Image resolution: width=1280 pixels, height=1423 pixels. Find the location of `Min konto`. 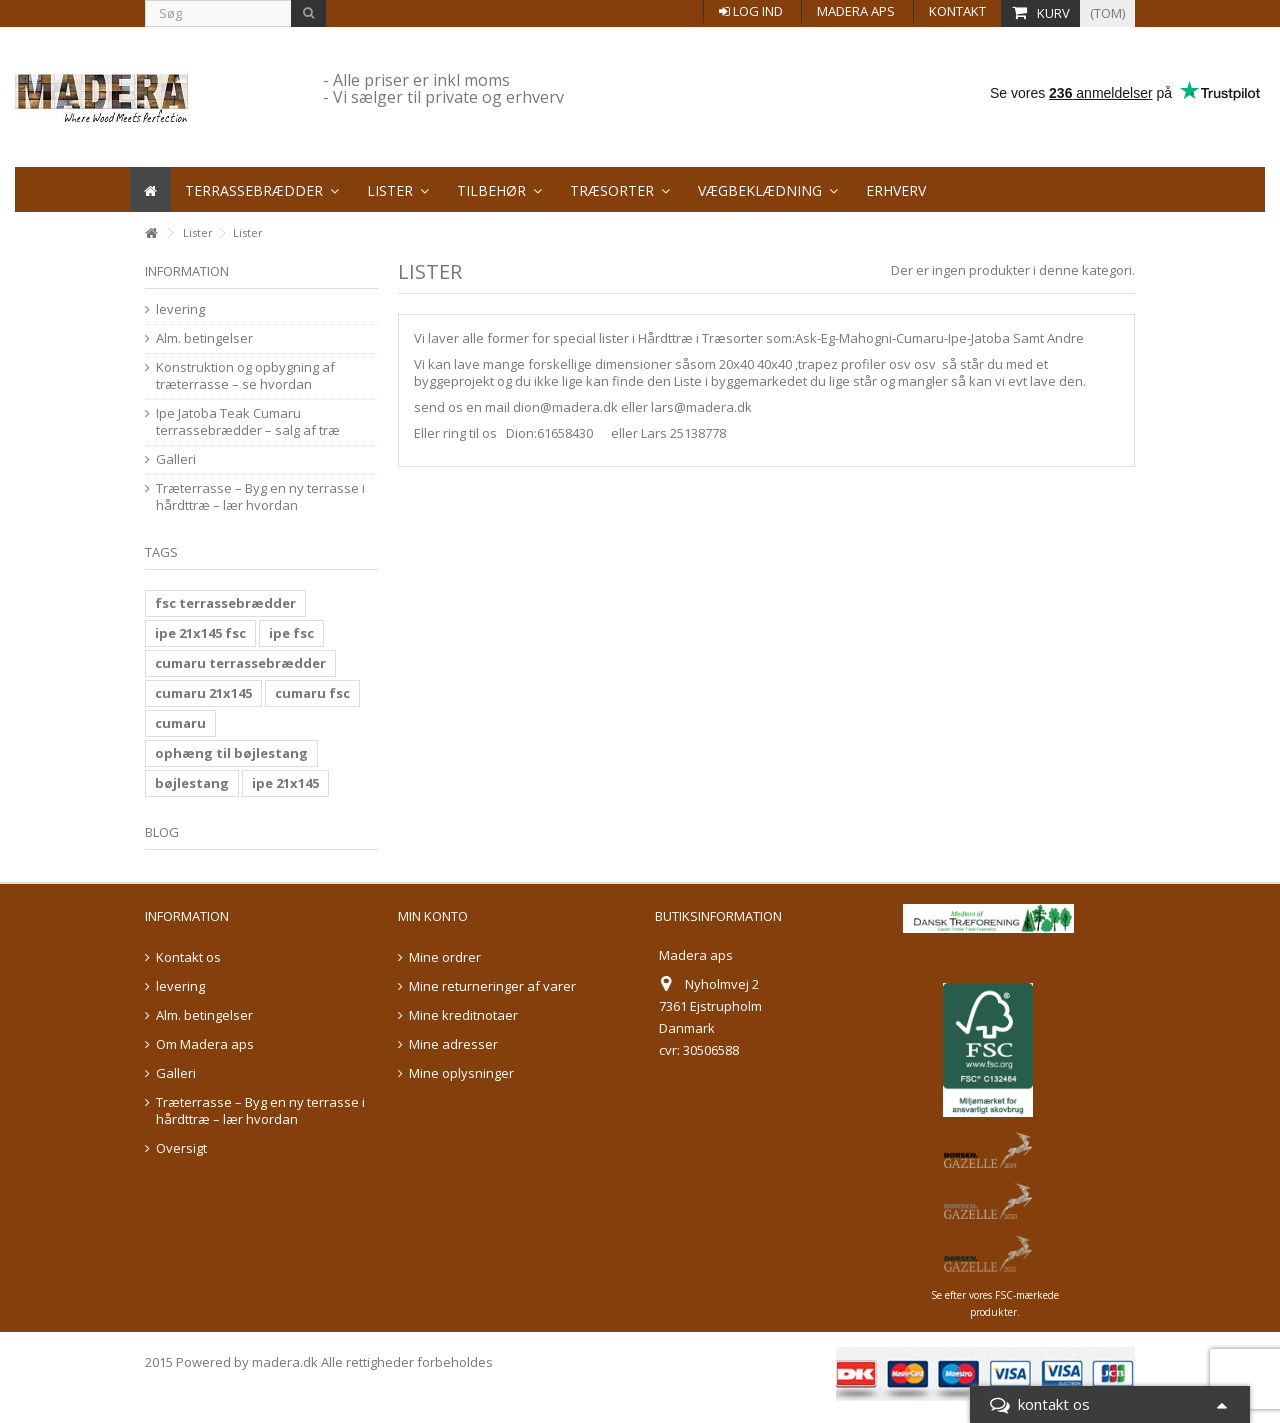

Min konto is located at coordinates (433, 916).